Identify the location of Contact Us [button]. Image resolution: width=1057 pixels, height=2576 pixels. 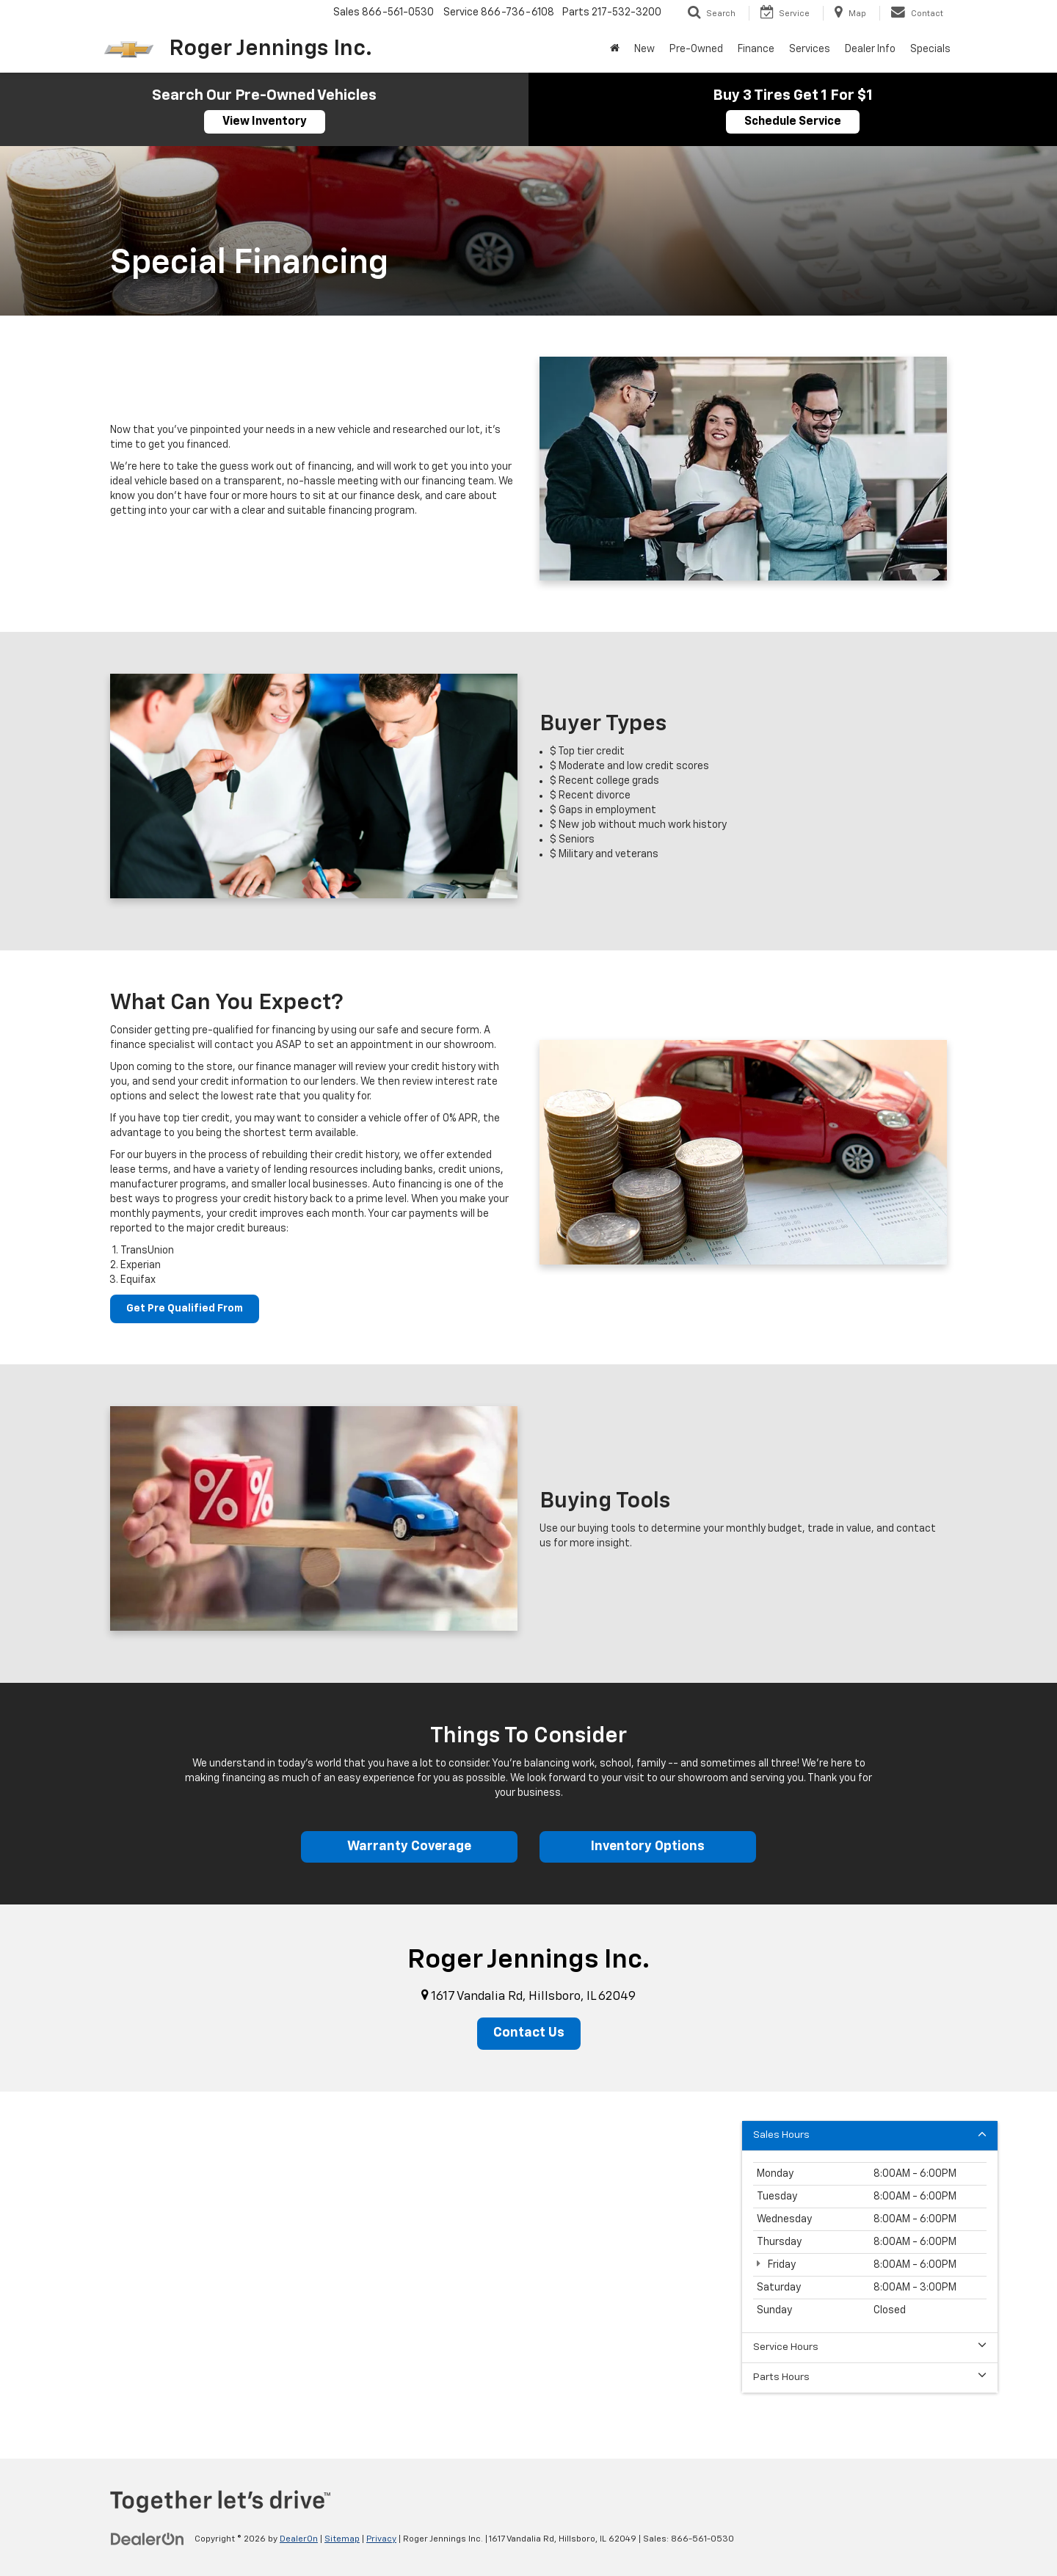
(529, 2034).